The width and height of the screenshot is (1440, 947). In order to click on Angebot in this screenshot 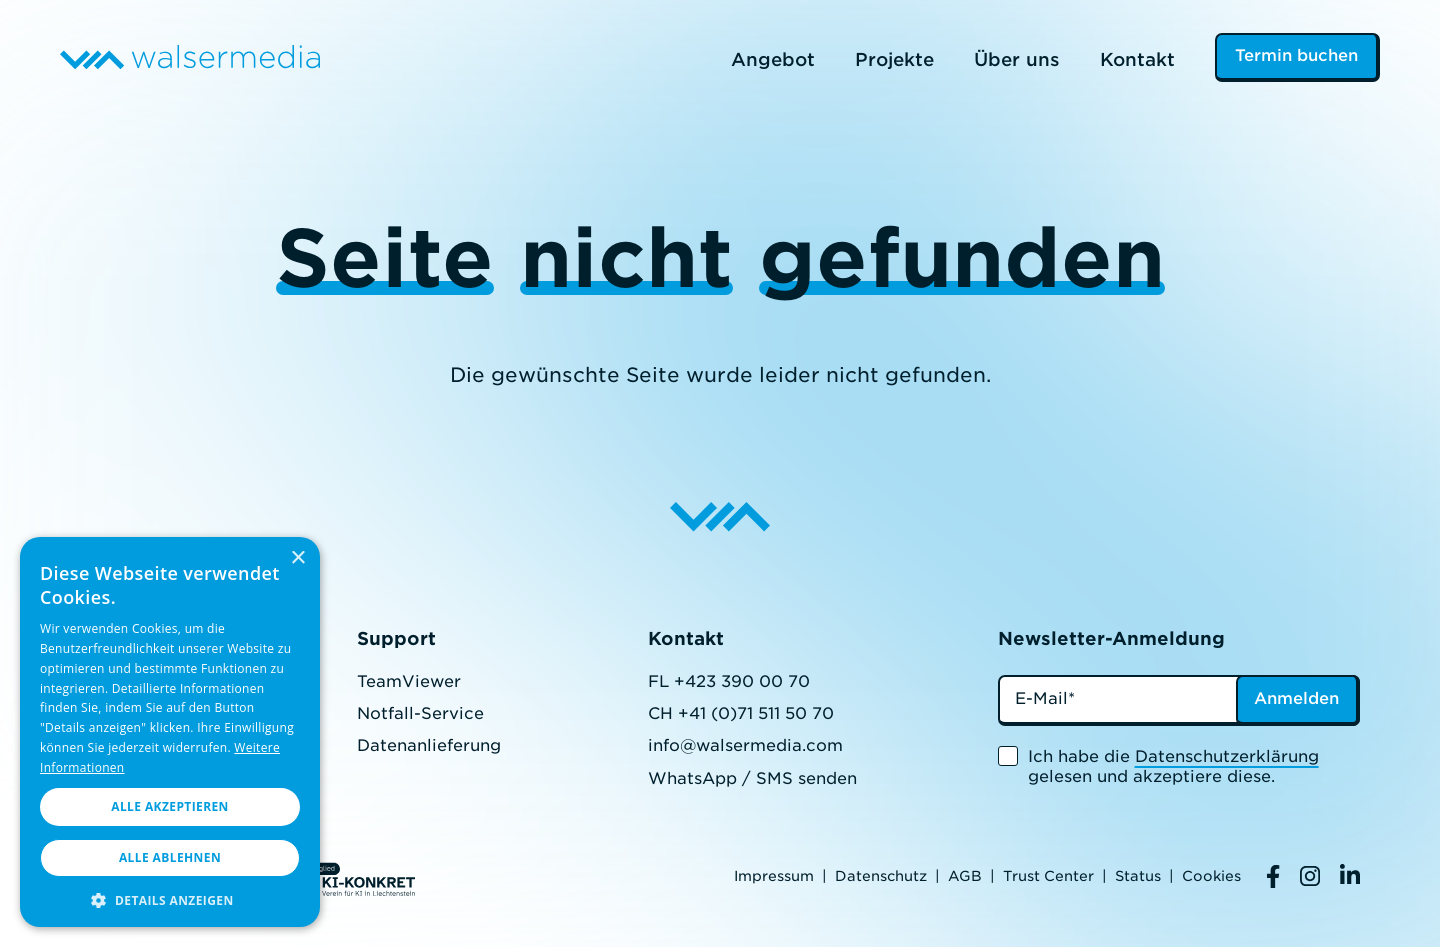, I will do `click(773, 59)`.